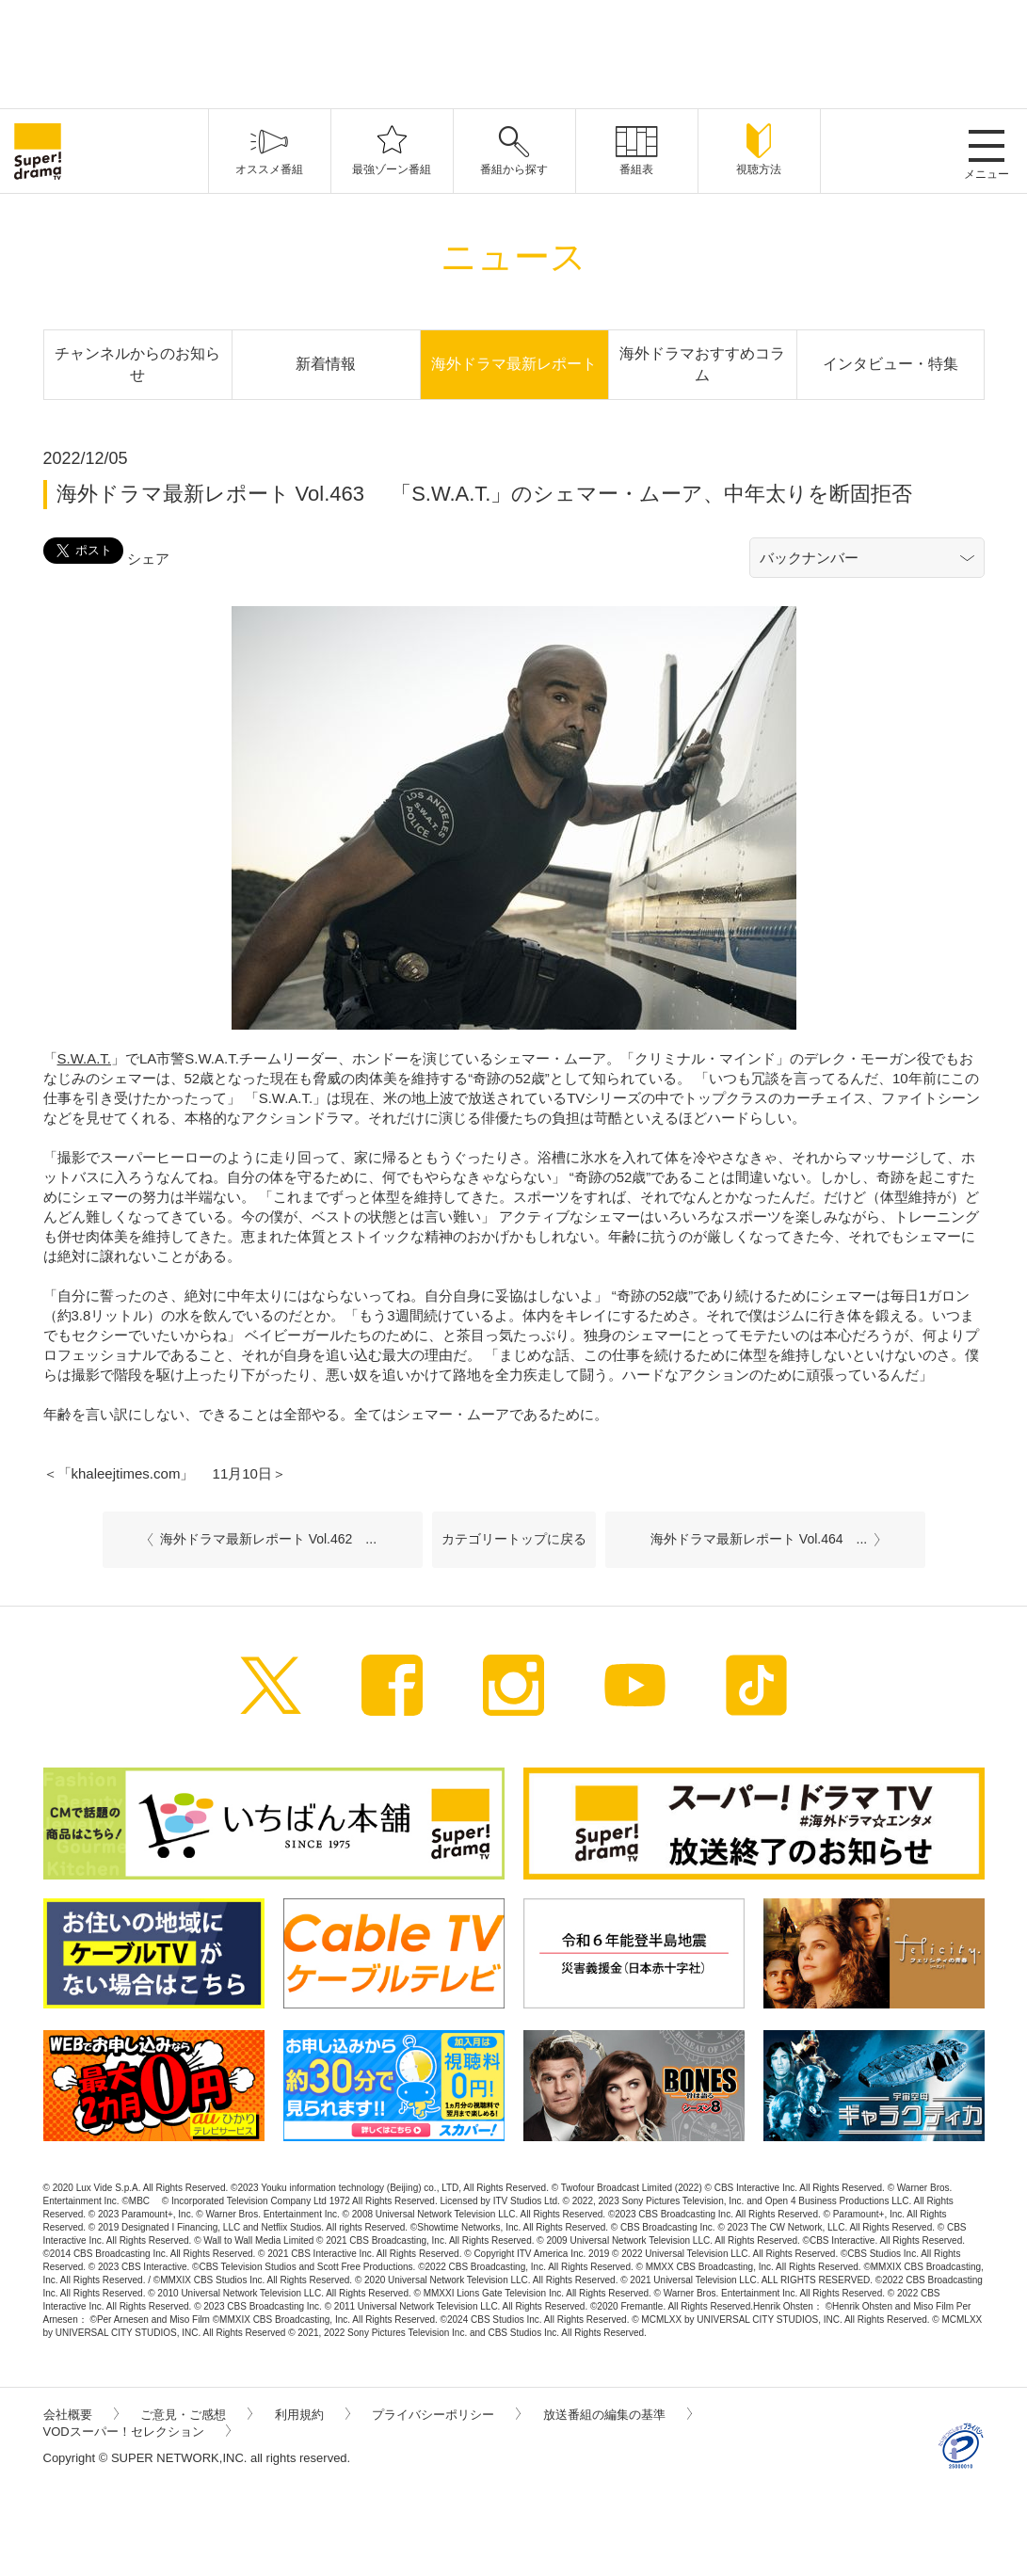 The width and height of the screenshot is (1027, 2576). Describe the element at coordinates (196, 2415) in the screenshot. I see `ご意見・ご感想` at that location.